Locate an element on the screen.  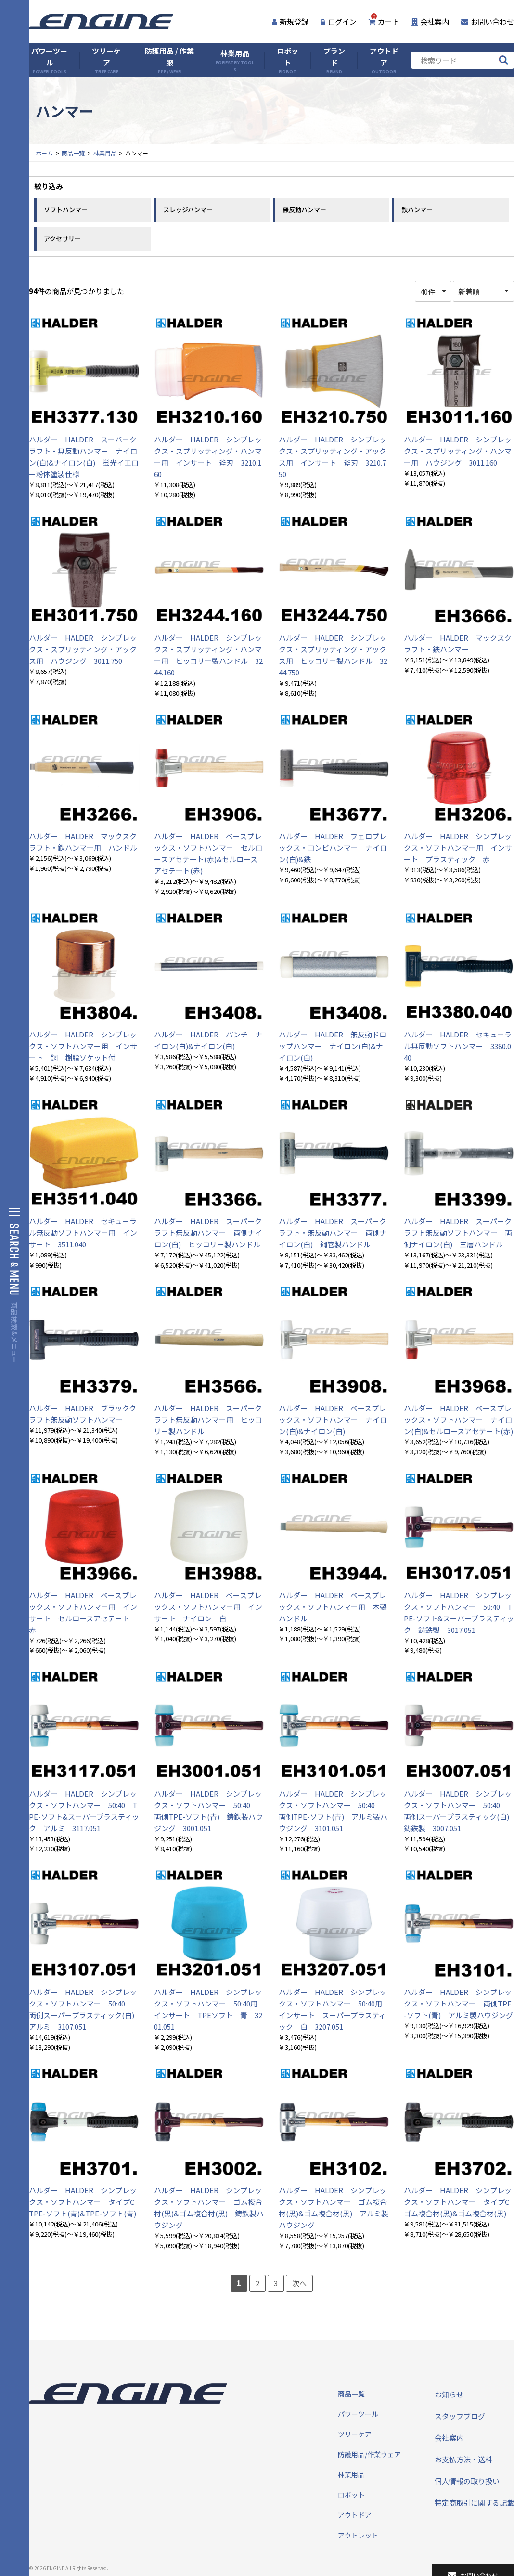
アウトレット is located at coordinates (358, 2535).